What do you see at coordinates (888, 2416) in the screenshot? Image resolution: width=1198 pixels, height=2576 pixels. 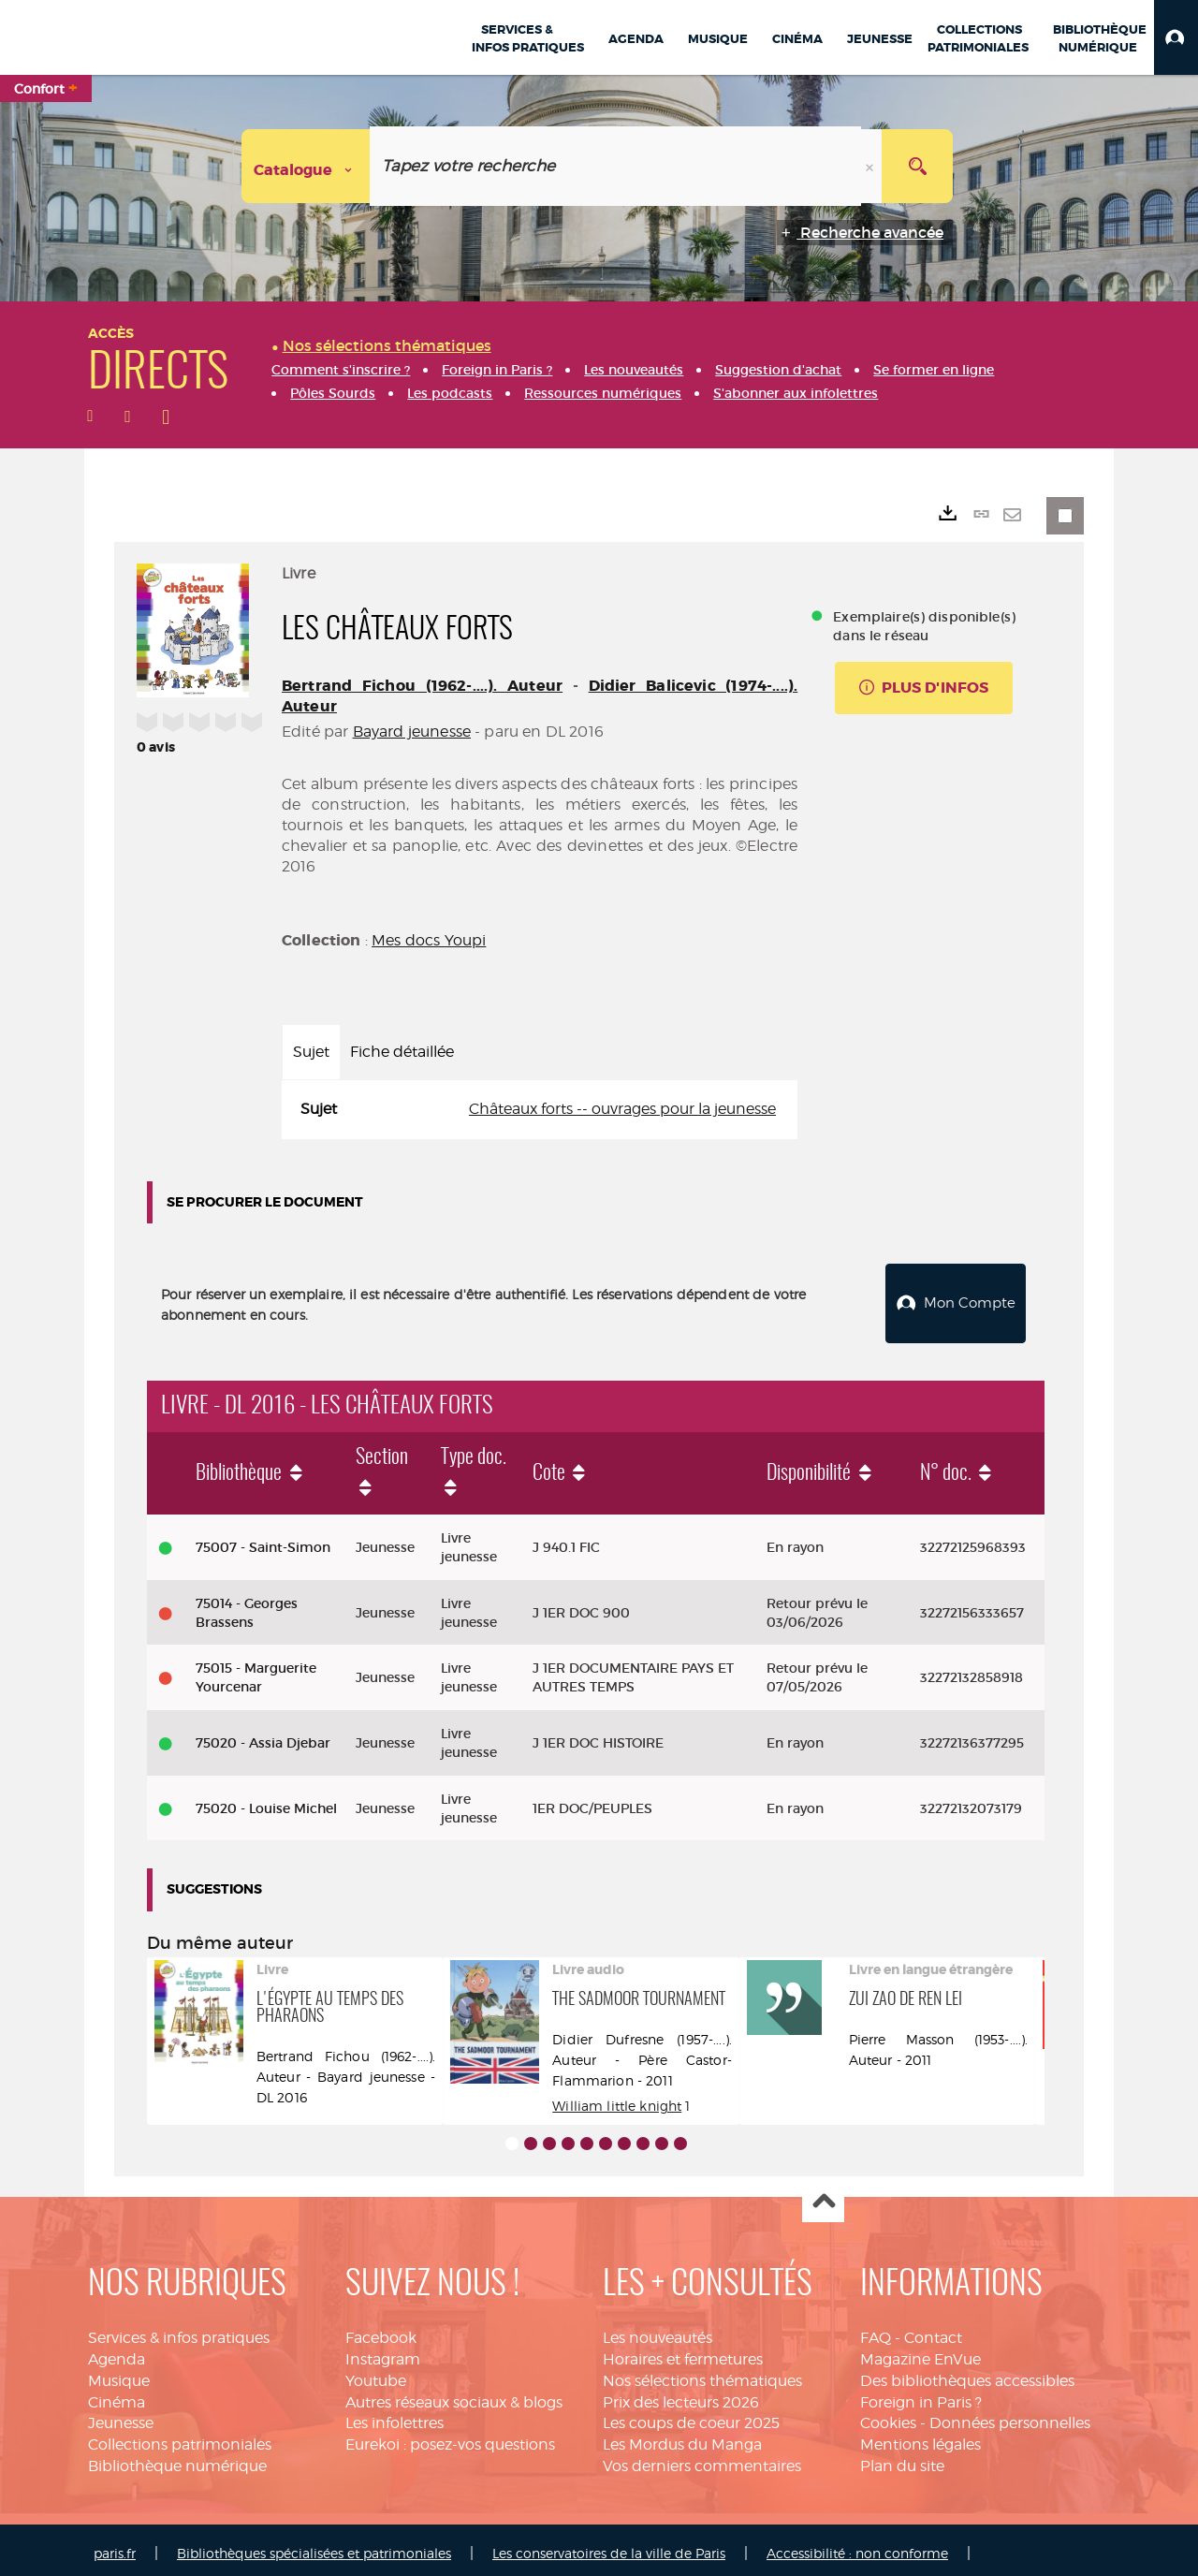 I see `Cookies` at bounding box center [888, 2416].